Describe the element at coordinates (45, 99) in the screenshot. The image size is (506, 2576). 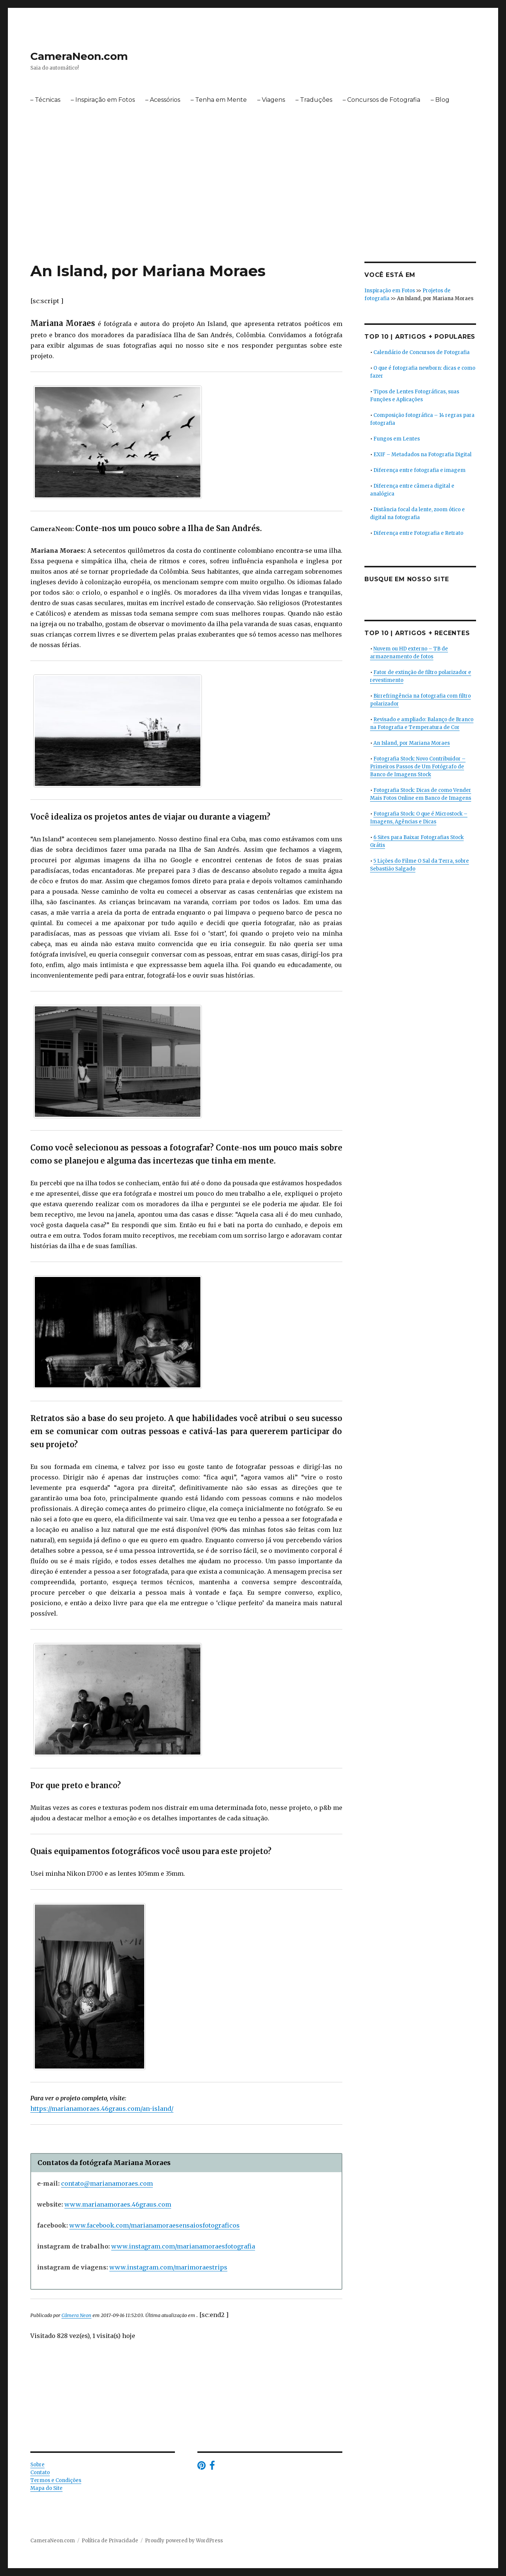
I see `– Técnicas` at that location.